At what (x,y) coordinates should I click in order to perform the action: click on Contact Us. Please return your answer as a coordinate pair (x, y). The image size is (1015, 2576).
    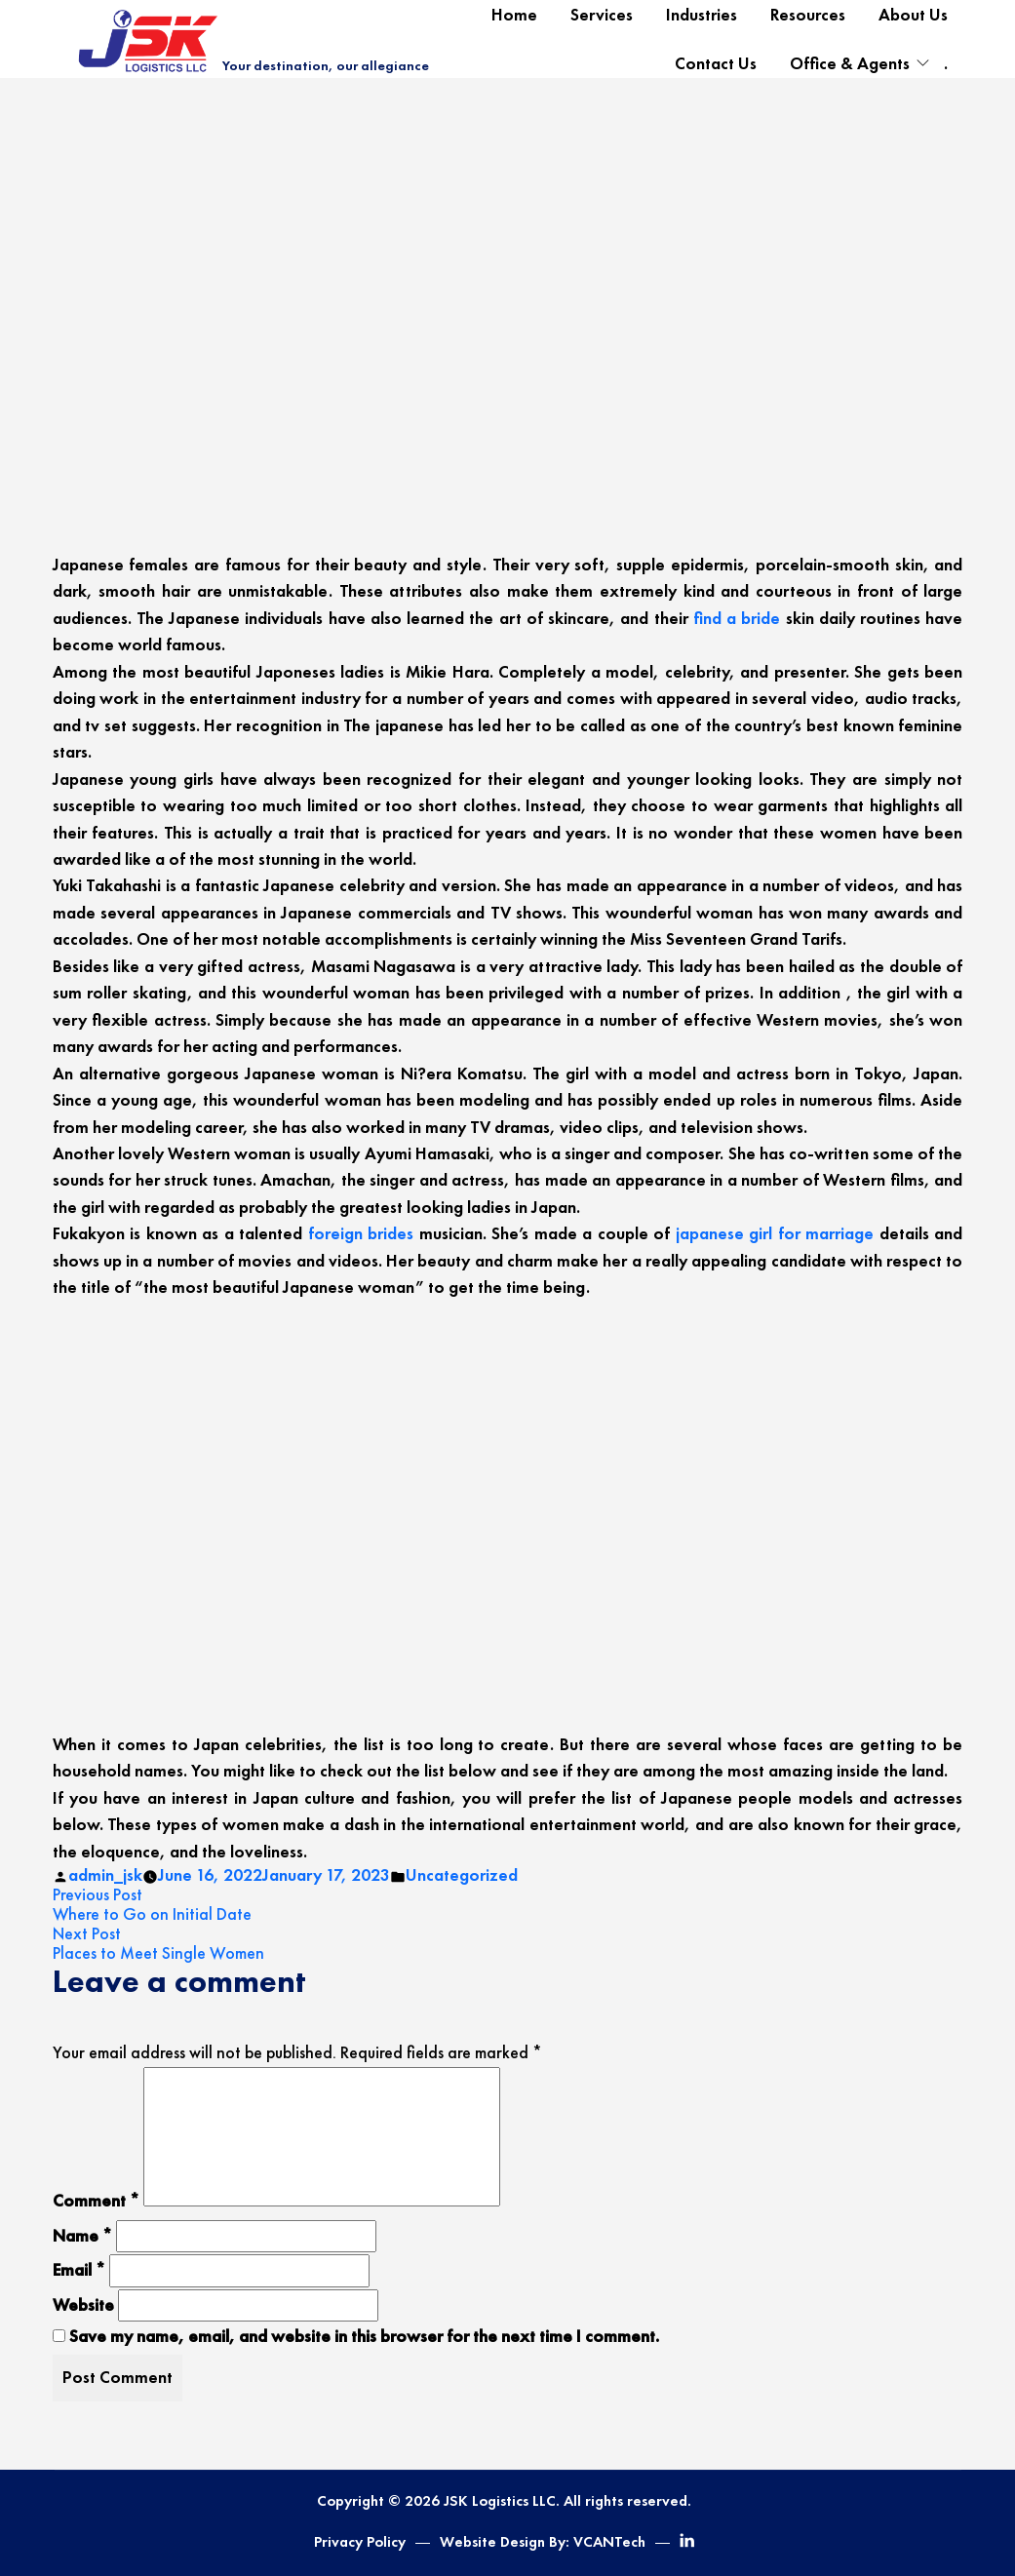
    Looking at the image, I should click on (716, 63).